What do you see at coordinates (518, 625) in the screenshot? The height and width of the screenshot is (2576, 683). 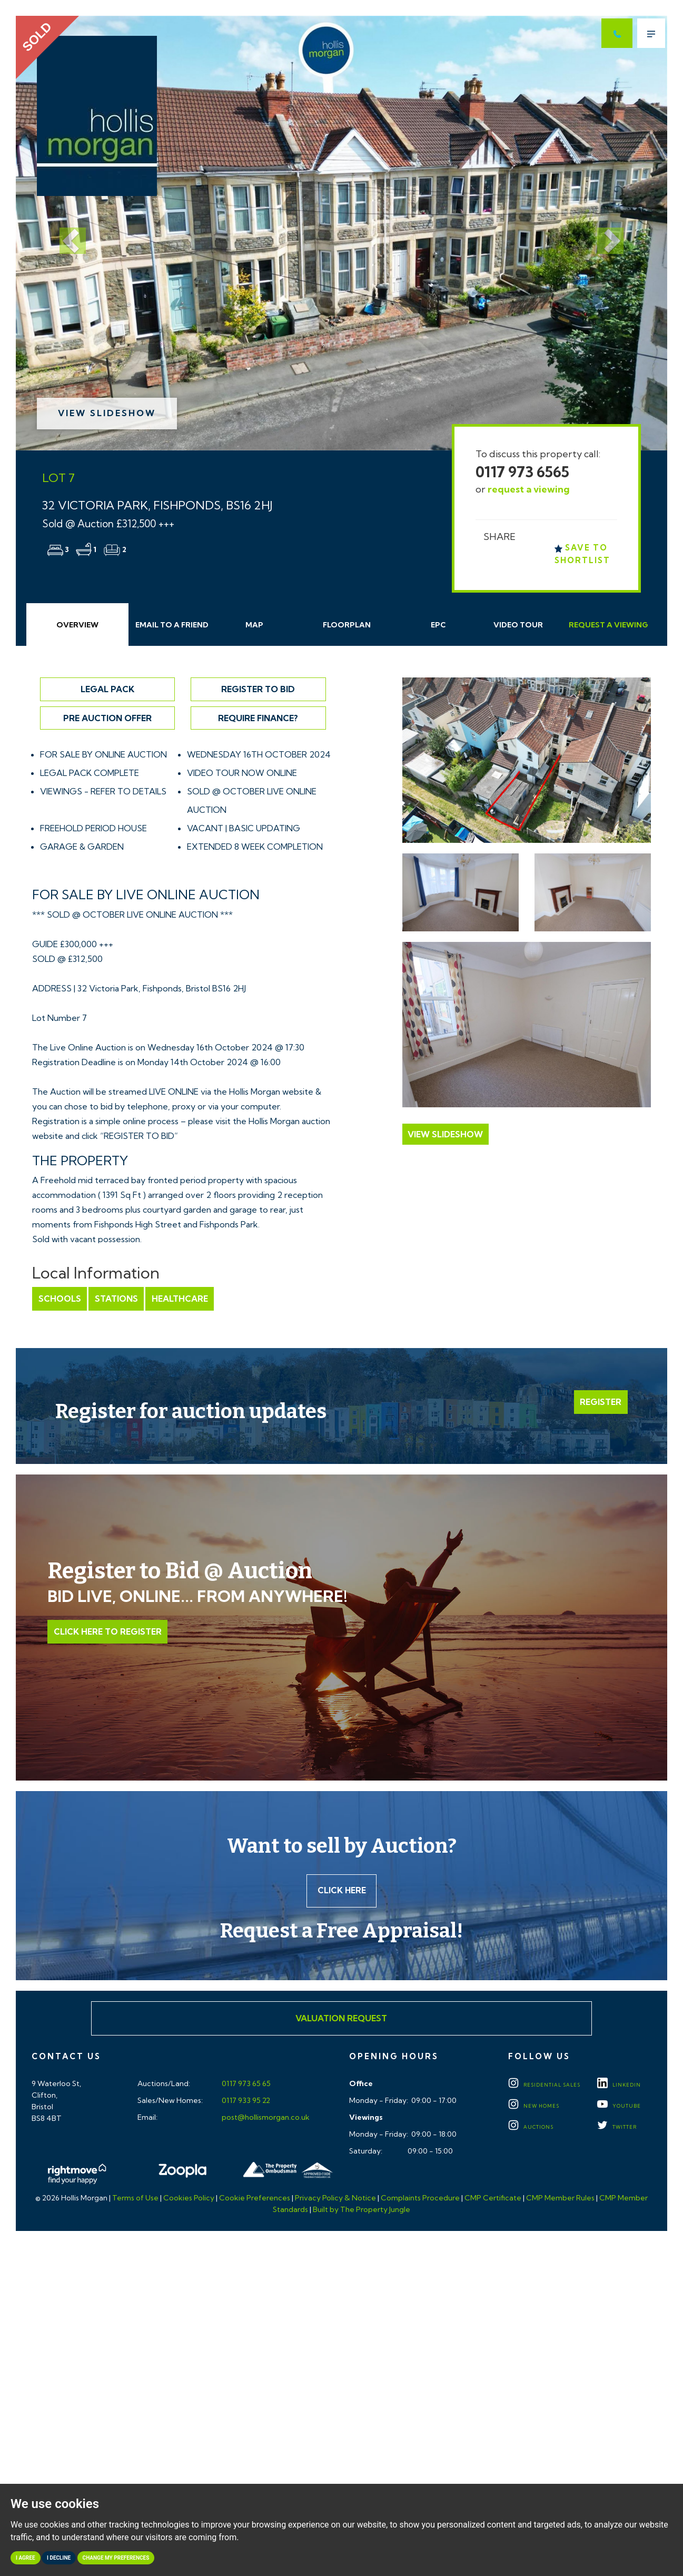 I see `Video Tour [tab]` at bounding box center [518, 625].